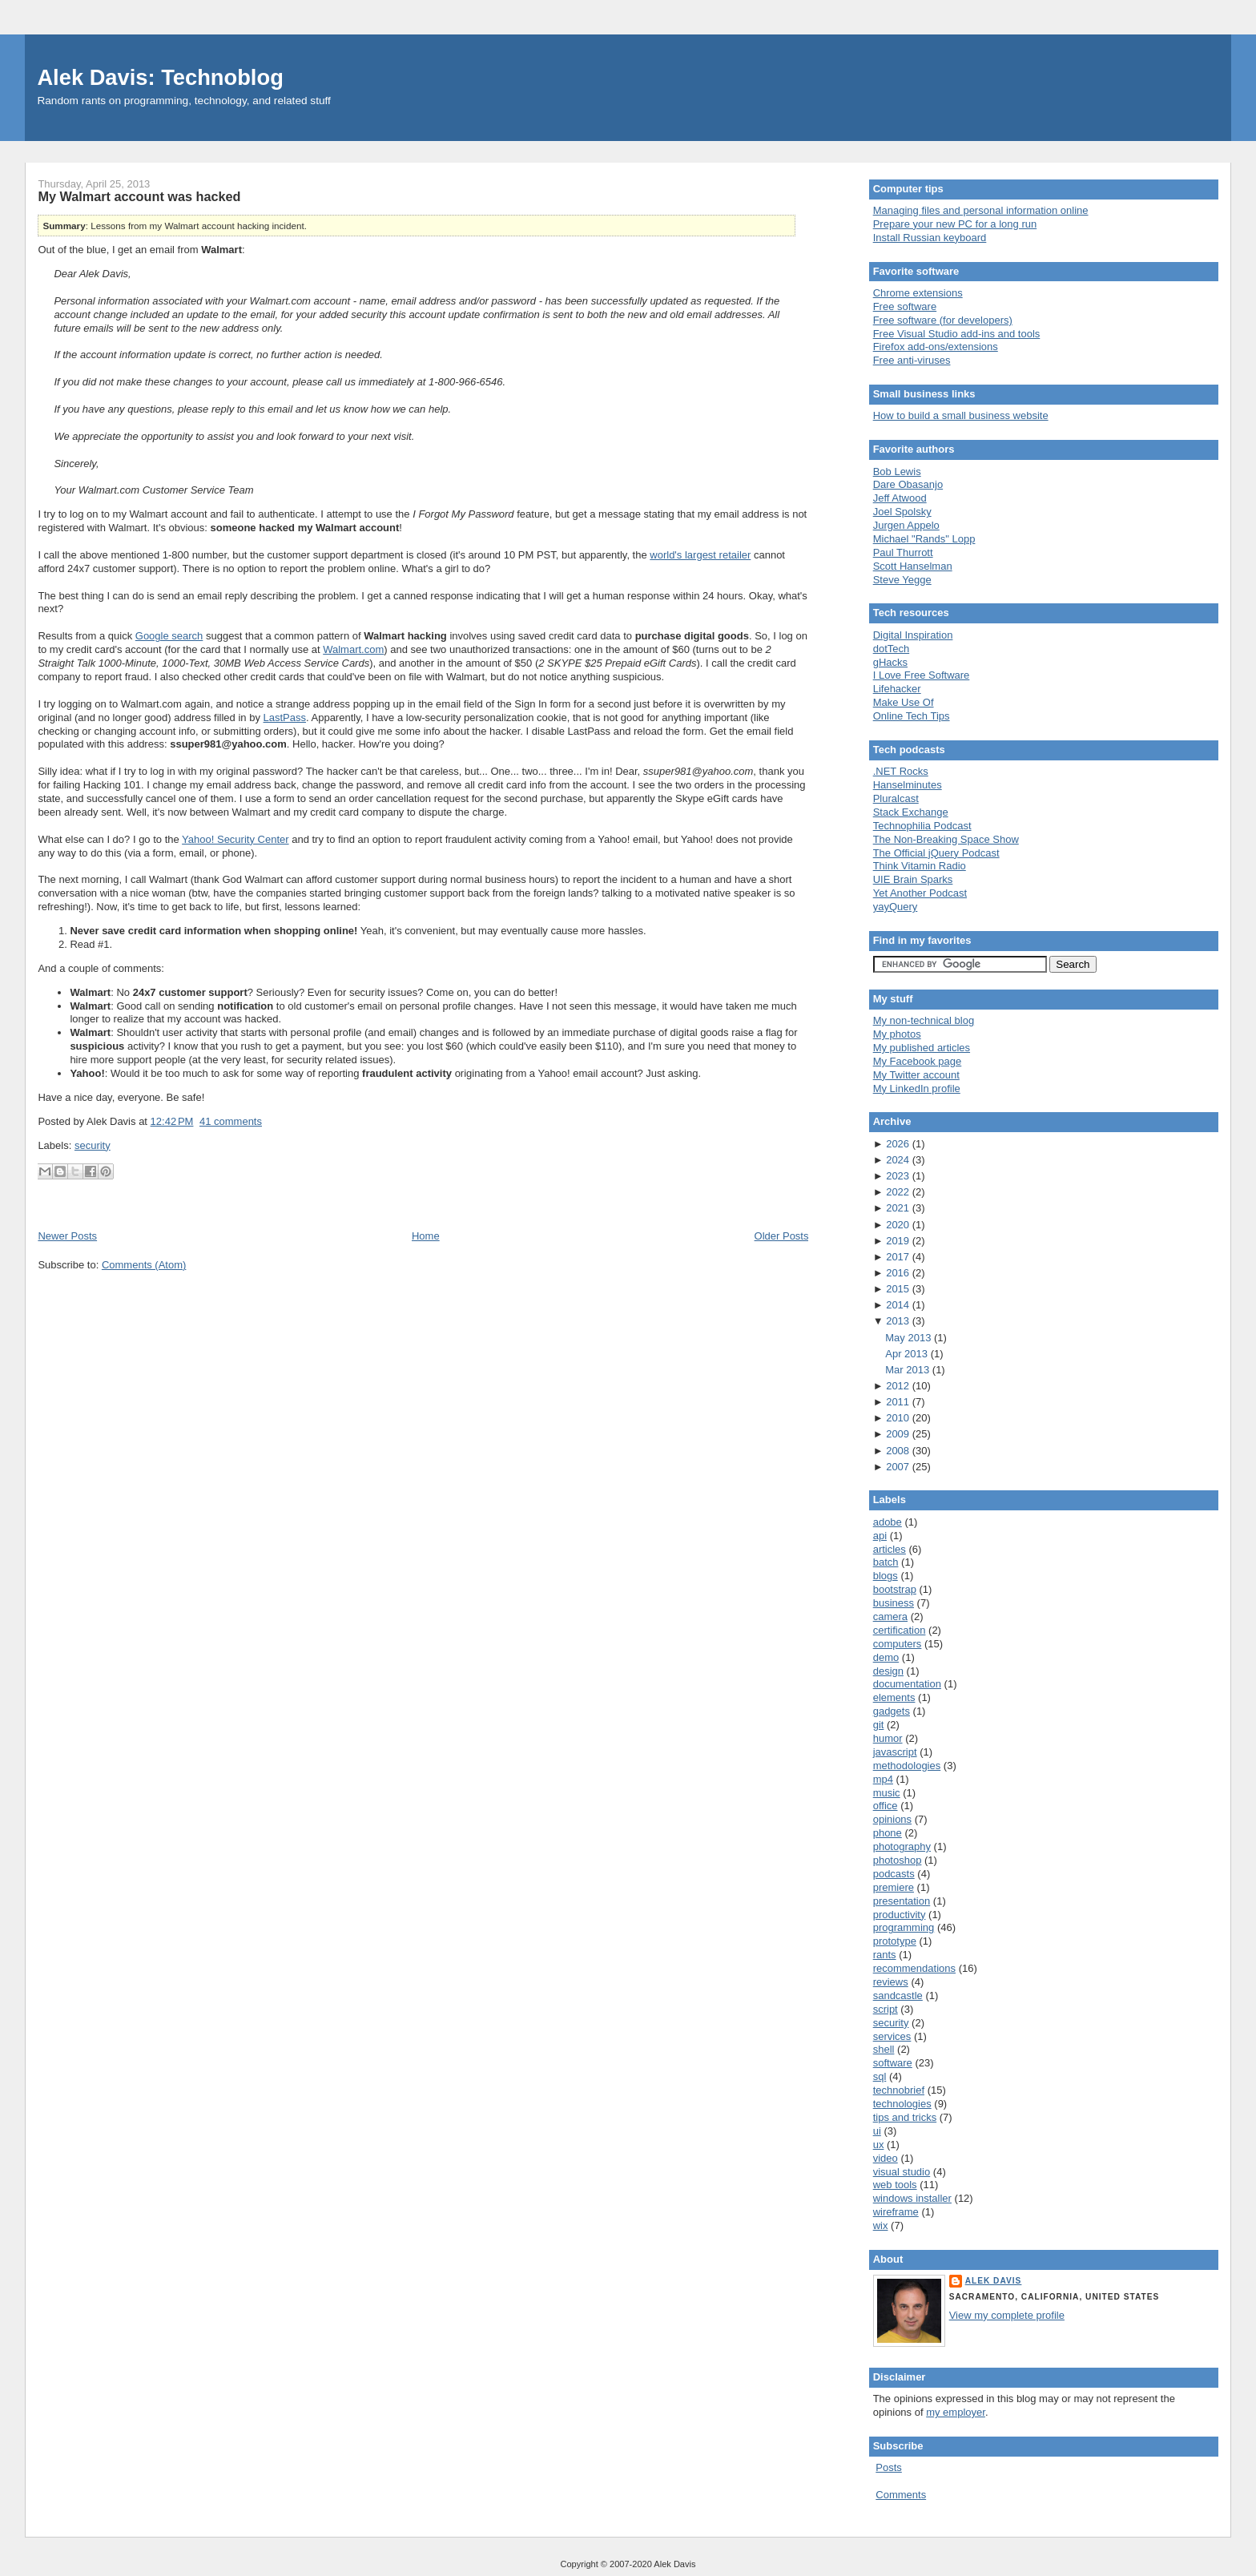 The image size is (1256, 2576). I want to click on Mar 2013, so click(908, 1370).